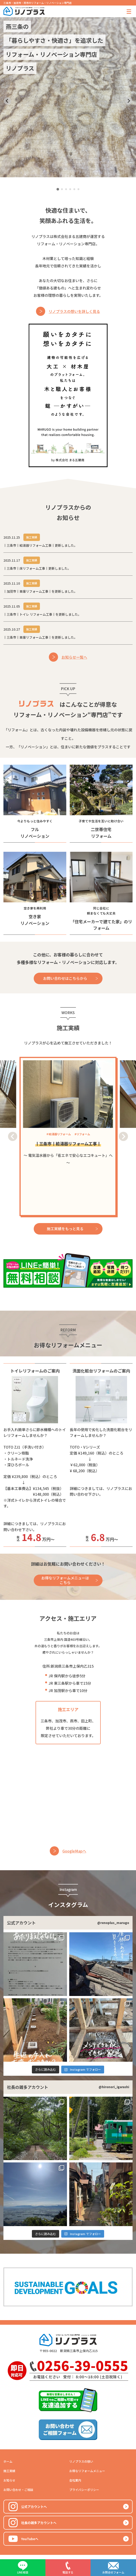 This screenshot has height=2576, width=136. Describe the element at coordinates (74, 311) in the screenshot. I see `リノプラスの想いを詳しく見る` at that location.